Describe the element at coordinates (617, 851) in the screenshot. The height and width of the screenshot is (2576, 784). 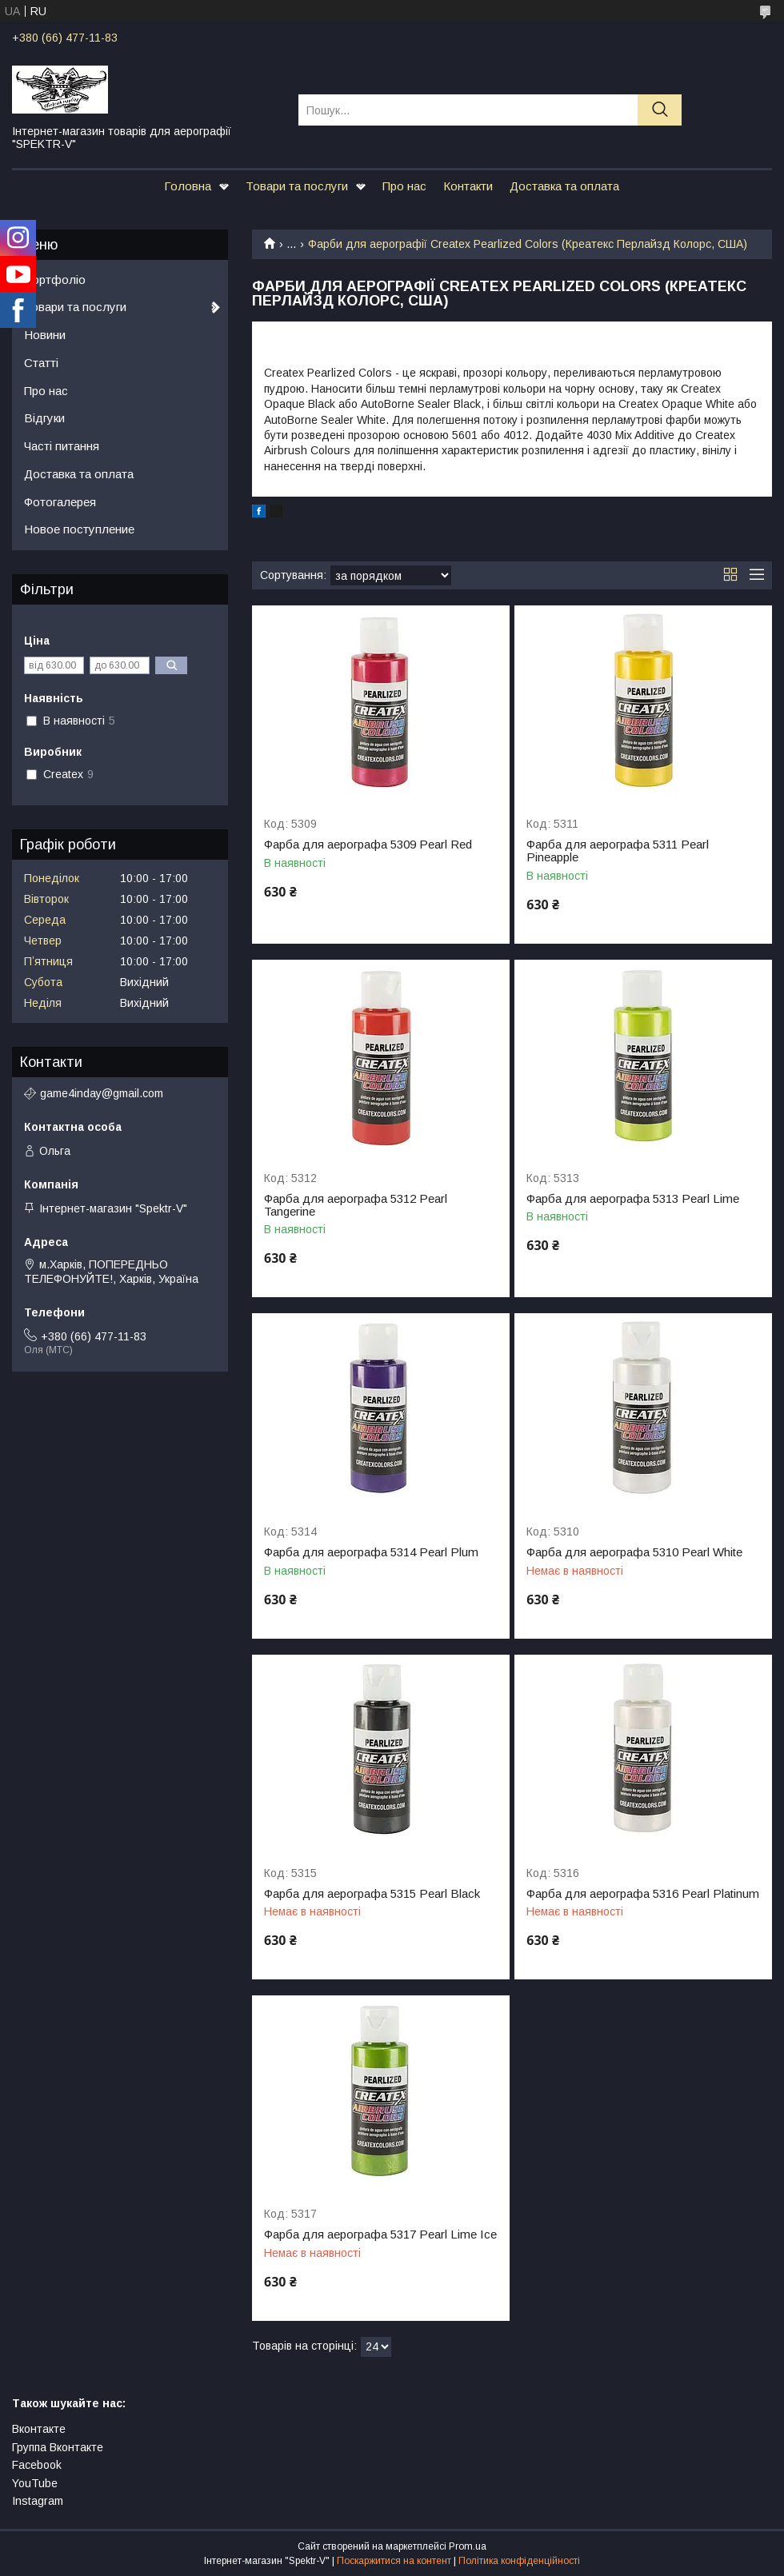
I see `Фарба для аерографа 5311 Pearl Pineapple` at that location.